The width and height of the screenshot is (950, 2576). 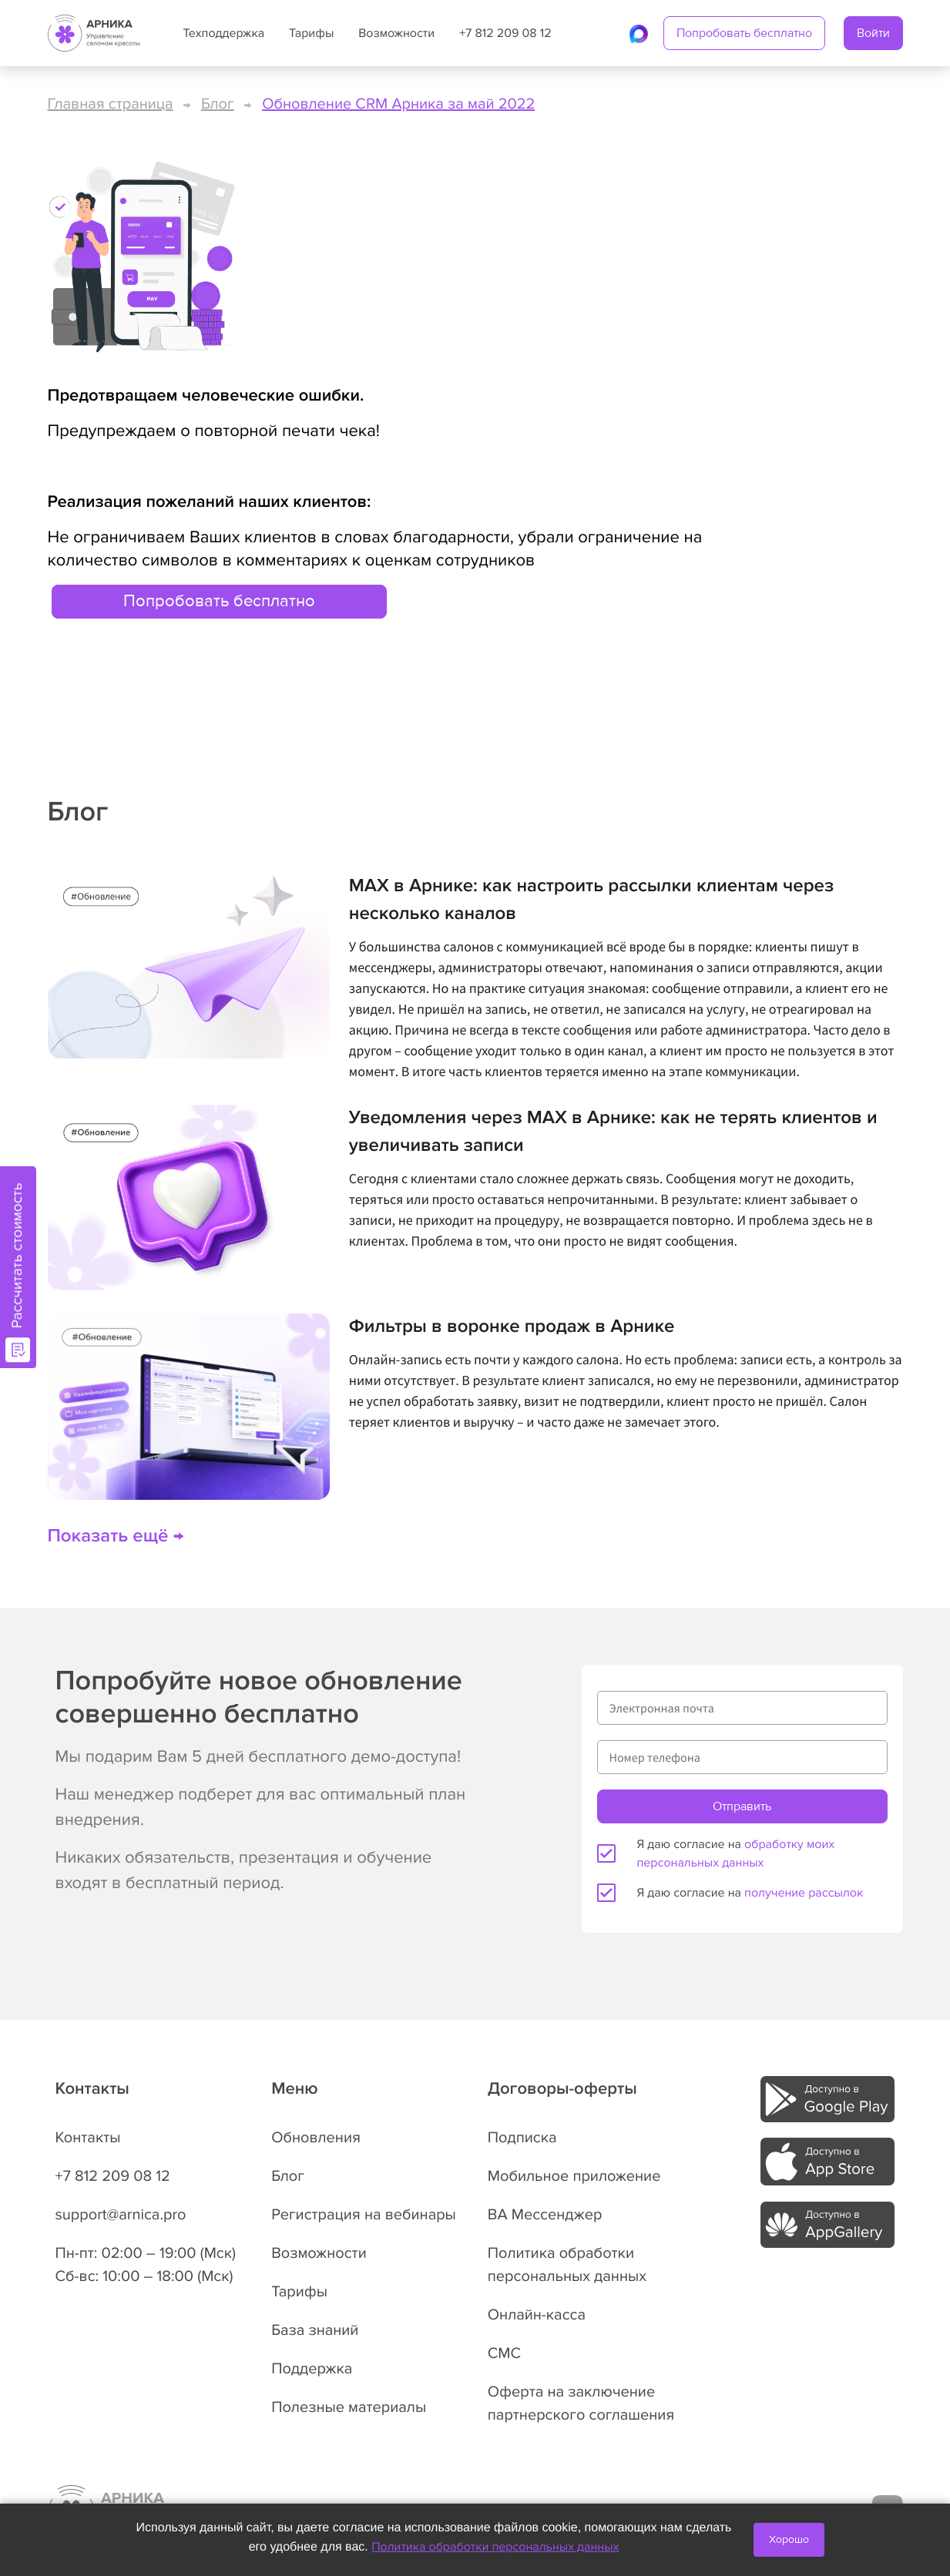 What do you see at coordinates (396, 33) in the screenshot?
I see `Возможности` at bounding box center [396, 33].